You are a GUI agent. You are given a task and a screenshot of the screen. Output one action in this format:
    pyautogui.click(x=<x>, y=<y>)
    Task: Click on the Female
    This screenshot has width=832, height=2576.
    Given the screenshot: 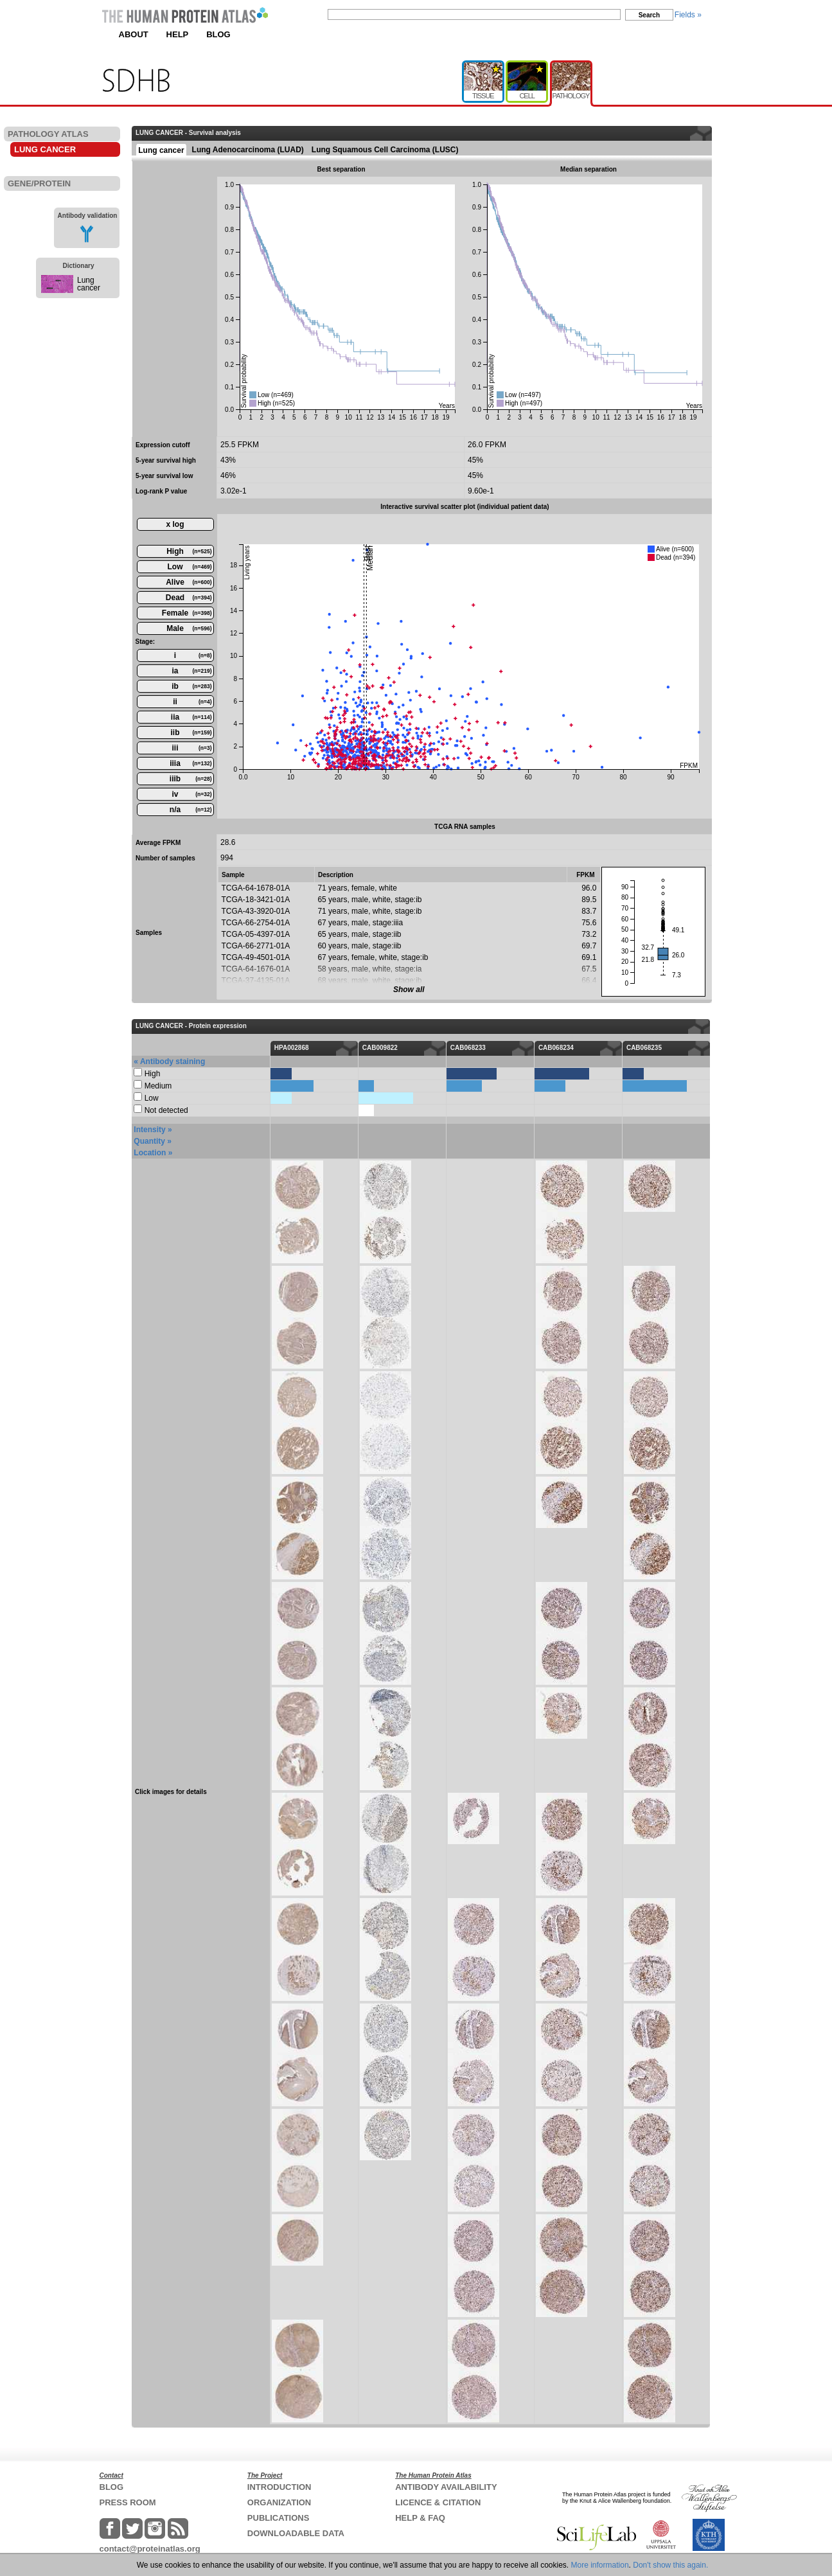 What is the action you would take?
    pyautogui.click(x=187, y=612)
    